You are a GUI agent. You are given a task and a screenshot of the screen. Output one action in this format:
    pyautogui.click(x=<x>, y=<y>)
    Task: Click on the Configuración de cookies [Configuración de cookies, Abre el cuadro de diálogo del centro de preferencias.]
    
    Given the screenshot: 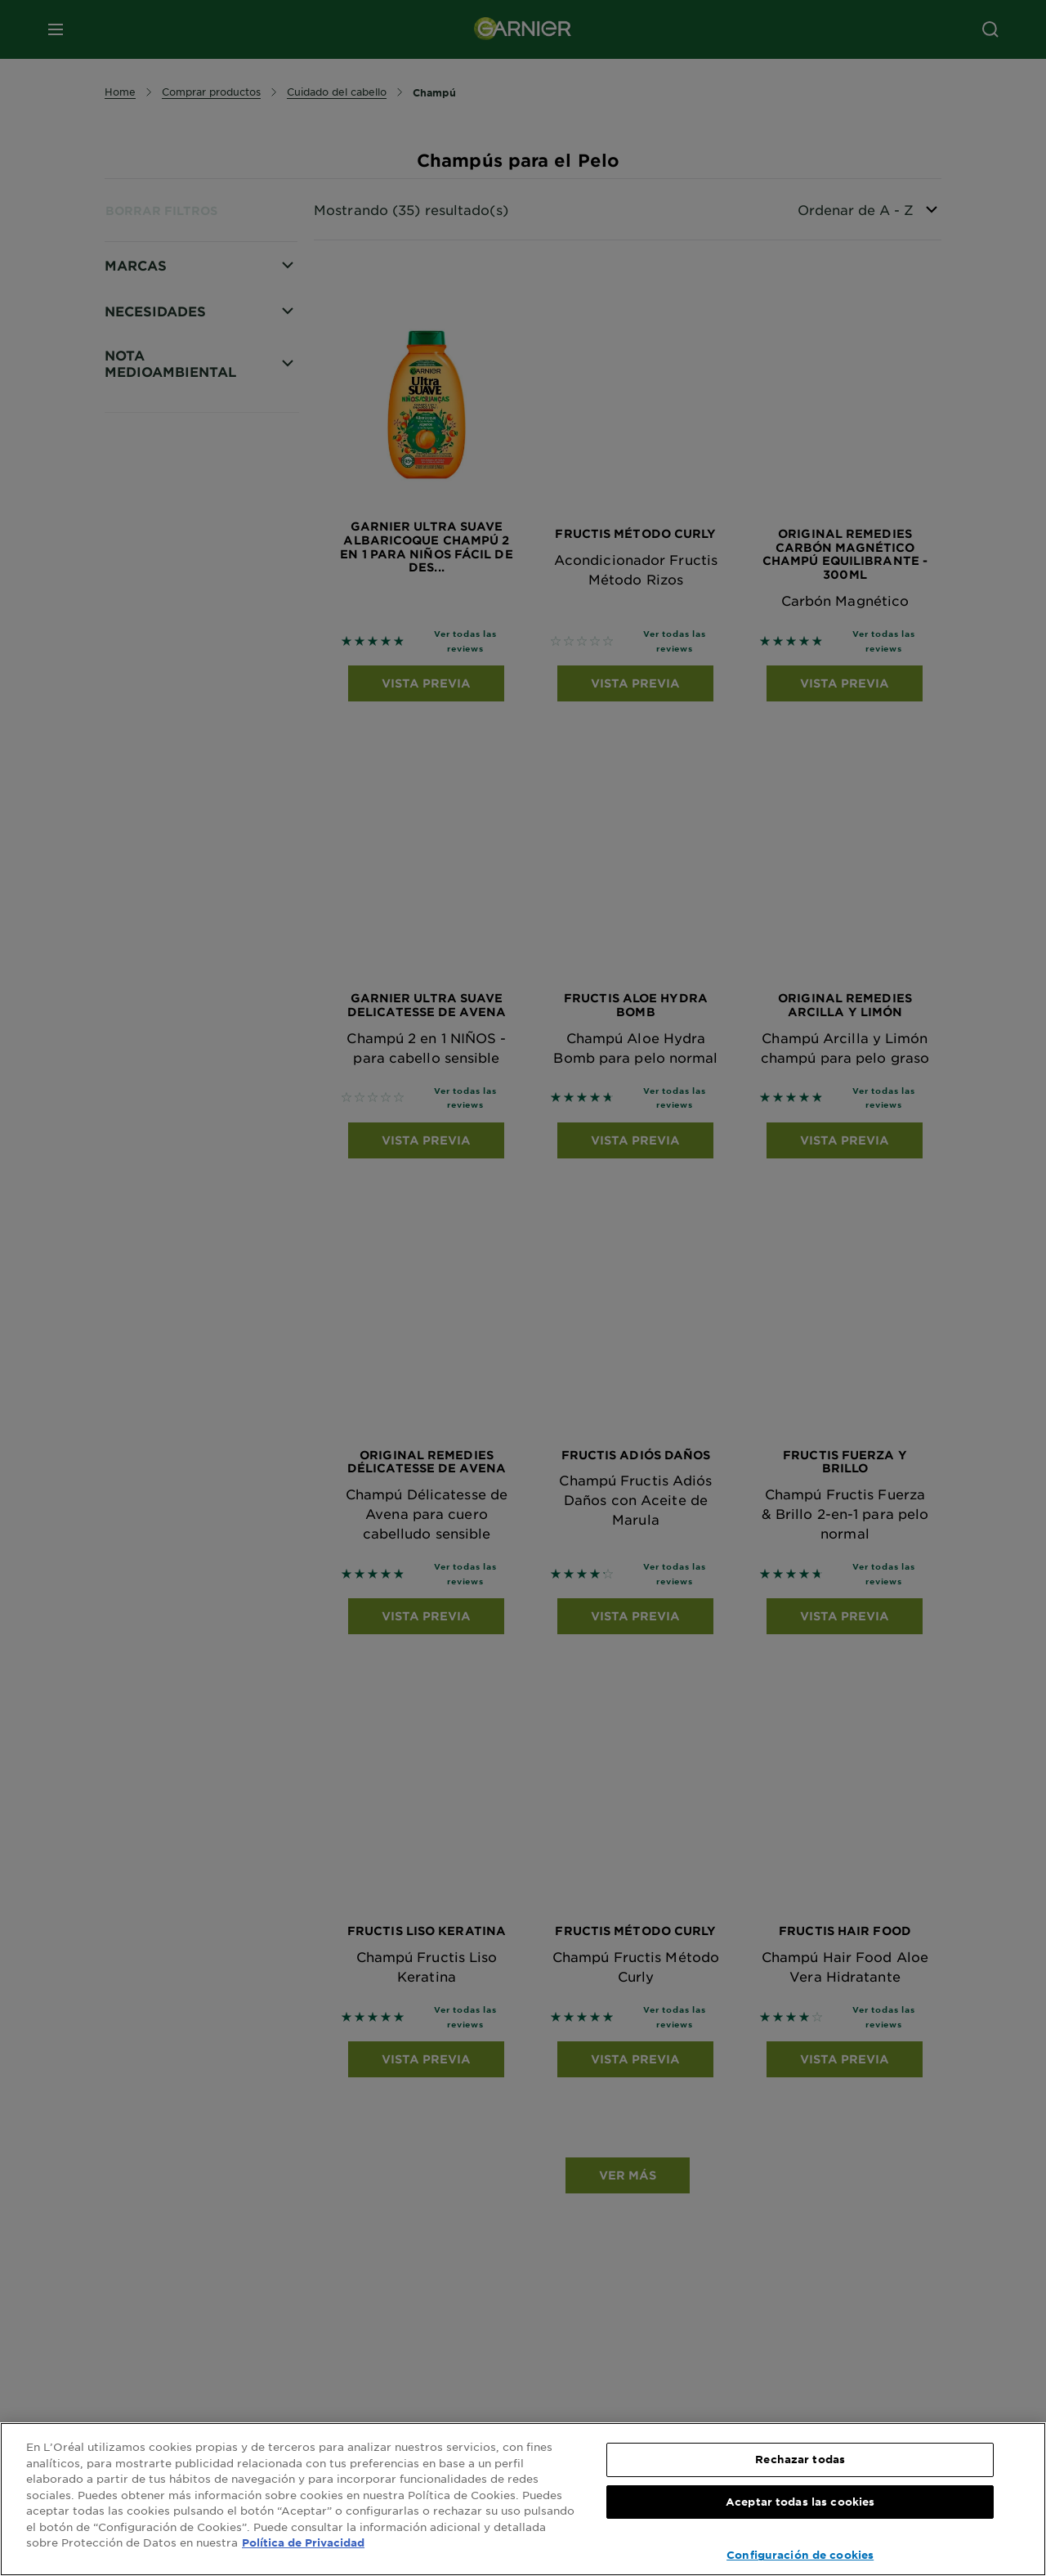 What is the action you would take?
    pyautogui.click(x=800, y=2554)
    